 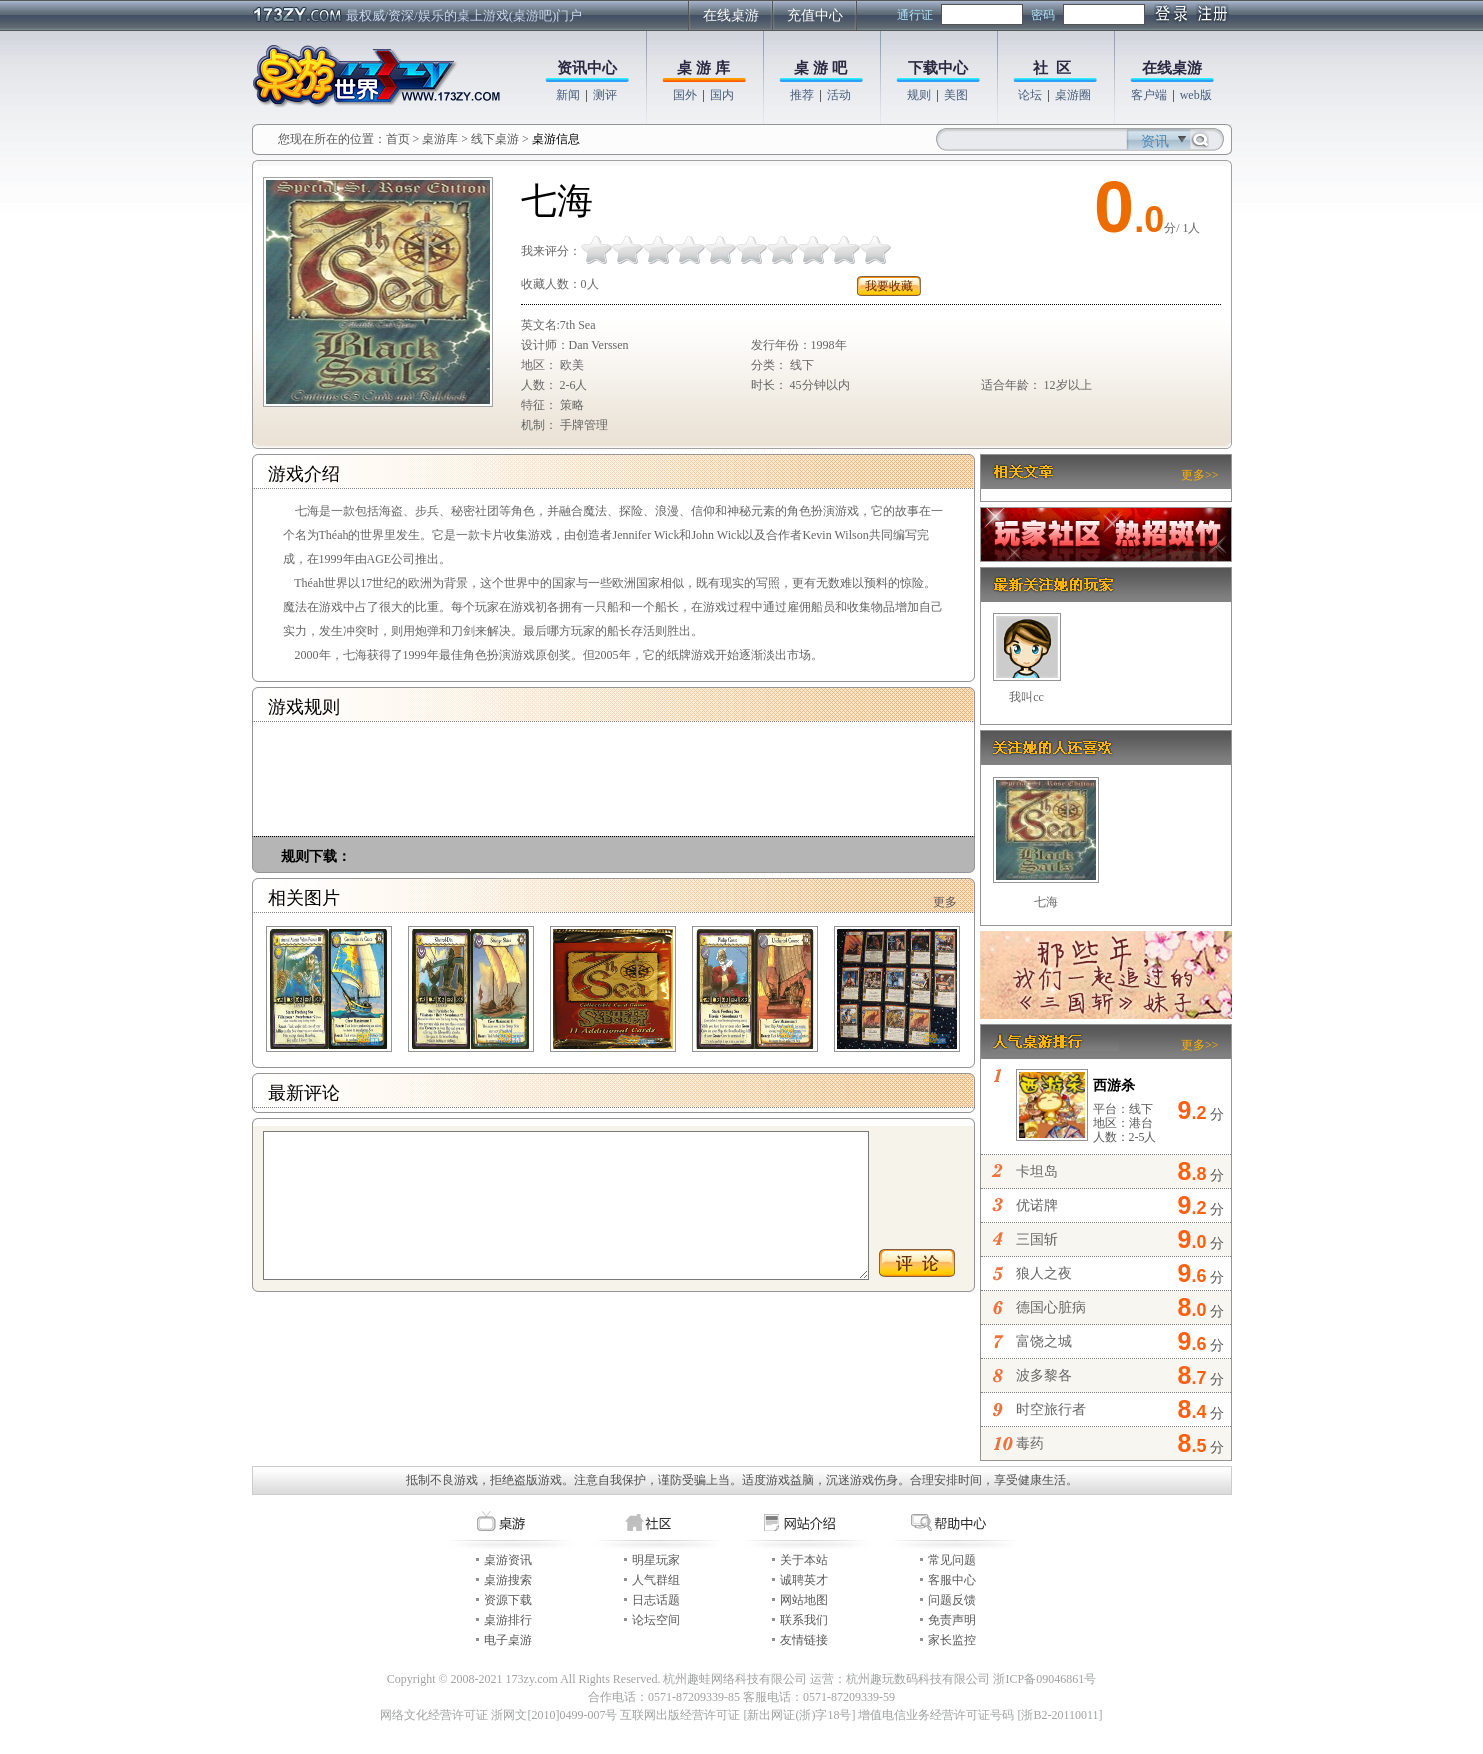 I want to click on 免责声明, so click(x=952, y=1620).